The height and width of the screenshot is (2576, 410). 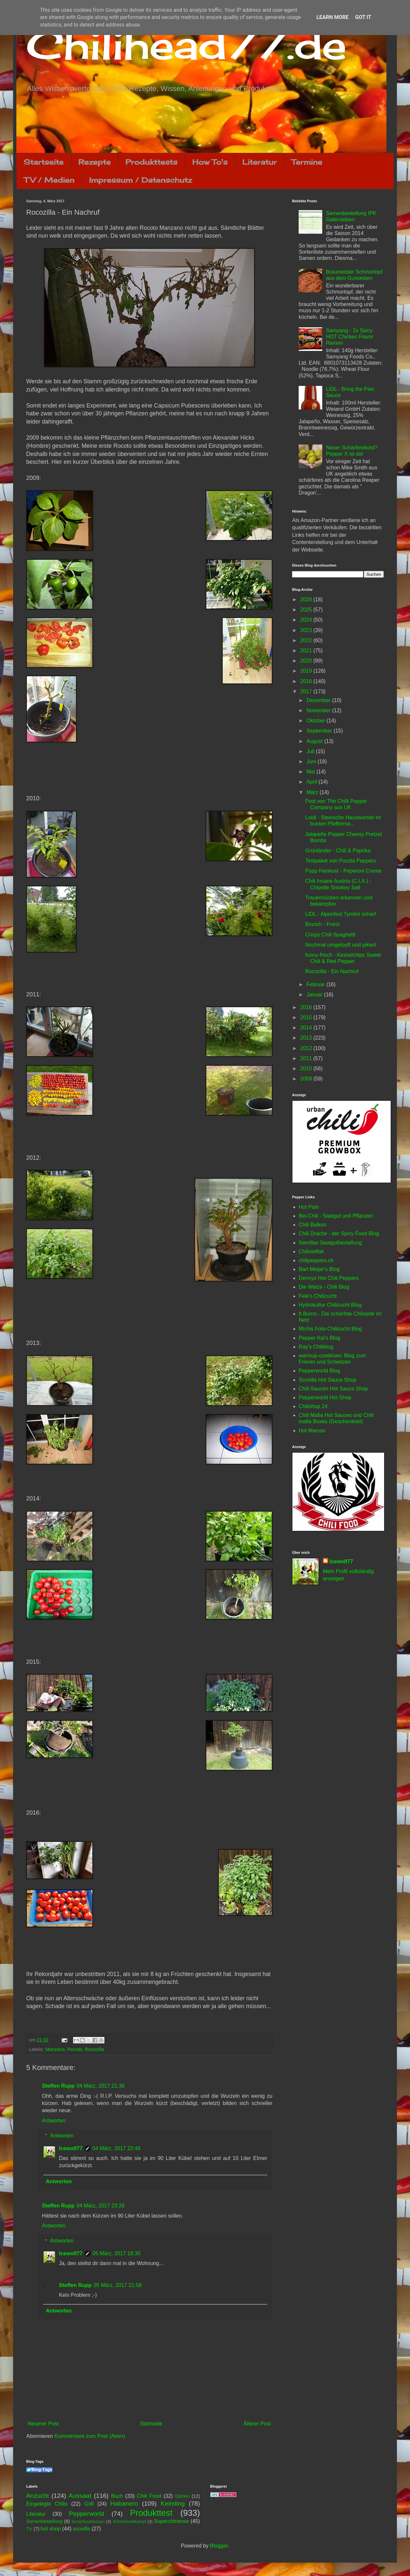 What do you see at coordinates (349, 337) in the screenshot?
I see `Samyang - 2x Spicy HOT Chicken Flavor Ramen` at bounding box center [349, 337].